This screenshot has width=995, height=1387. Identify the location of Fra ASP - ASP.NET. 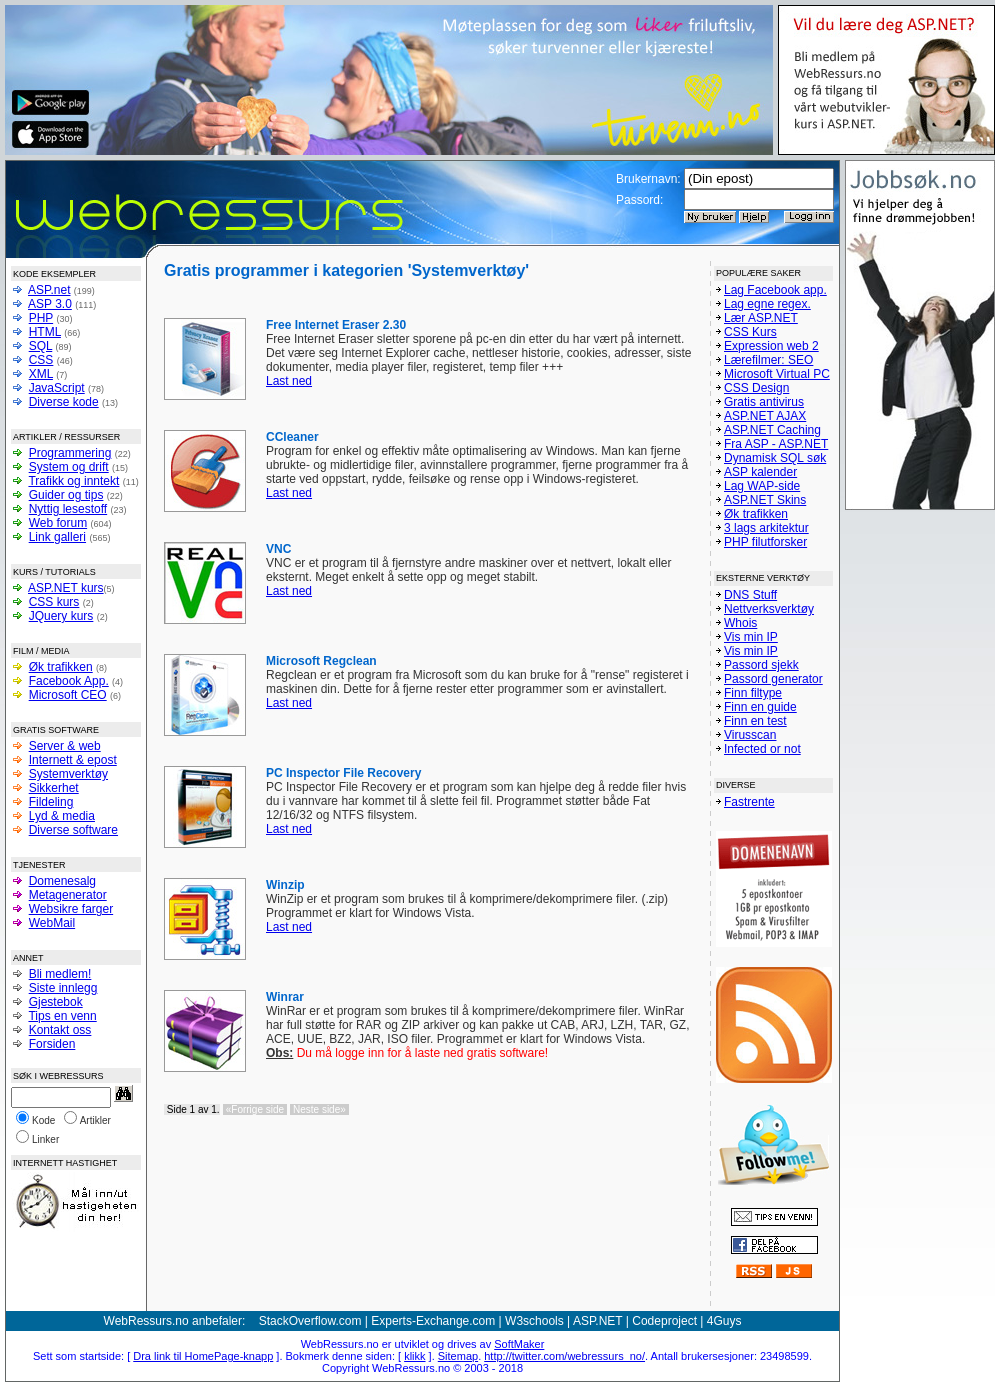
(776, 444).